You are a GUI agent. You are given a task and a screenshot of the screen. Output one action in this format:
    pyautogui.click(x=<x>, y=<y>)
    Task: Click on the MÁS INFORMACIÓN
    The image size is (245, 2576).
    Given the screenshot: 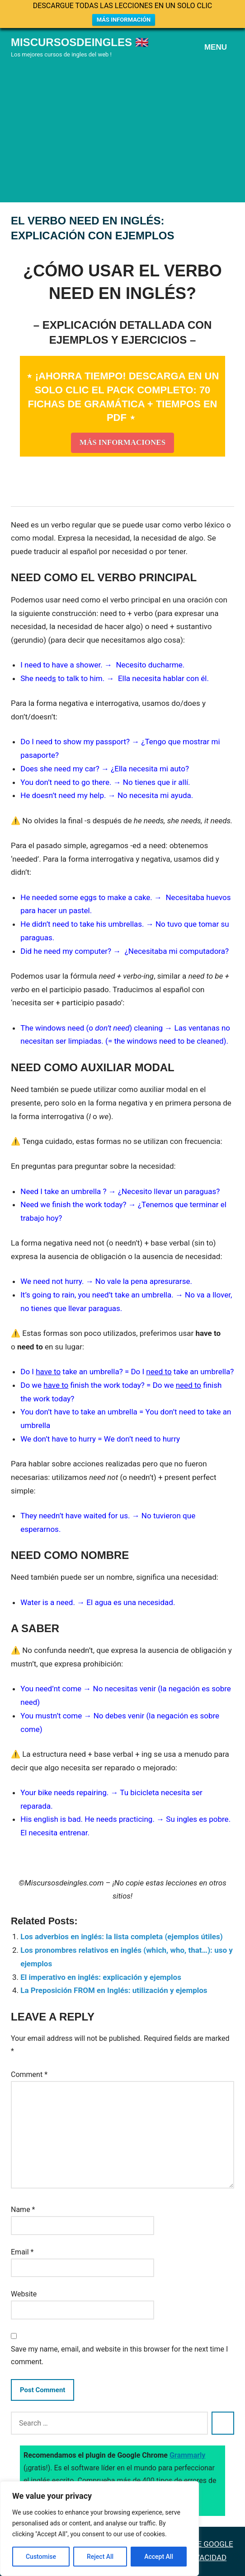 What is the action you would take?
    pyautogui.click(x=124, y=19)
    